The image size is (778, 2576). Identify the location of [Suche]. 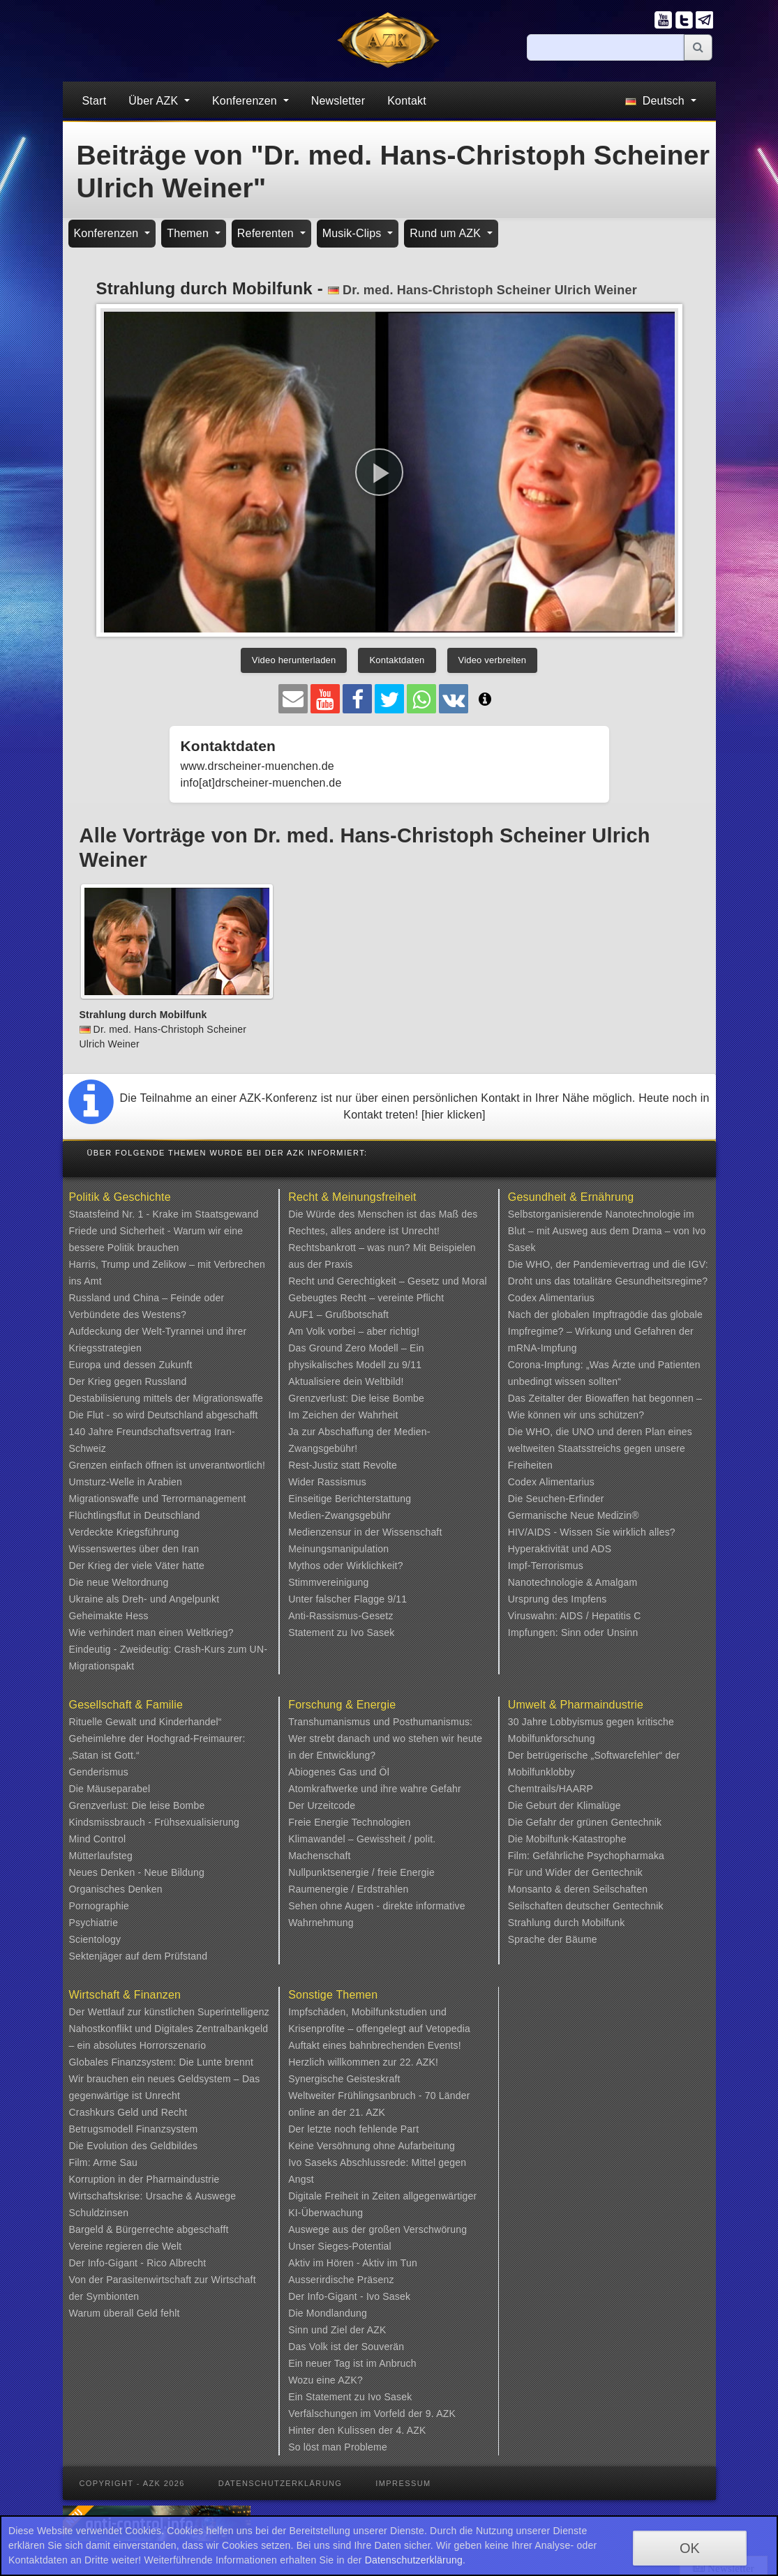
(606, 47).